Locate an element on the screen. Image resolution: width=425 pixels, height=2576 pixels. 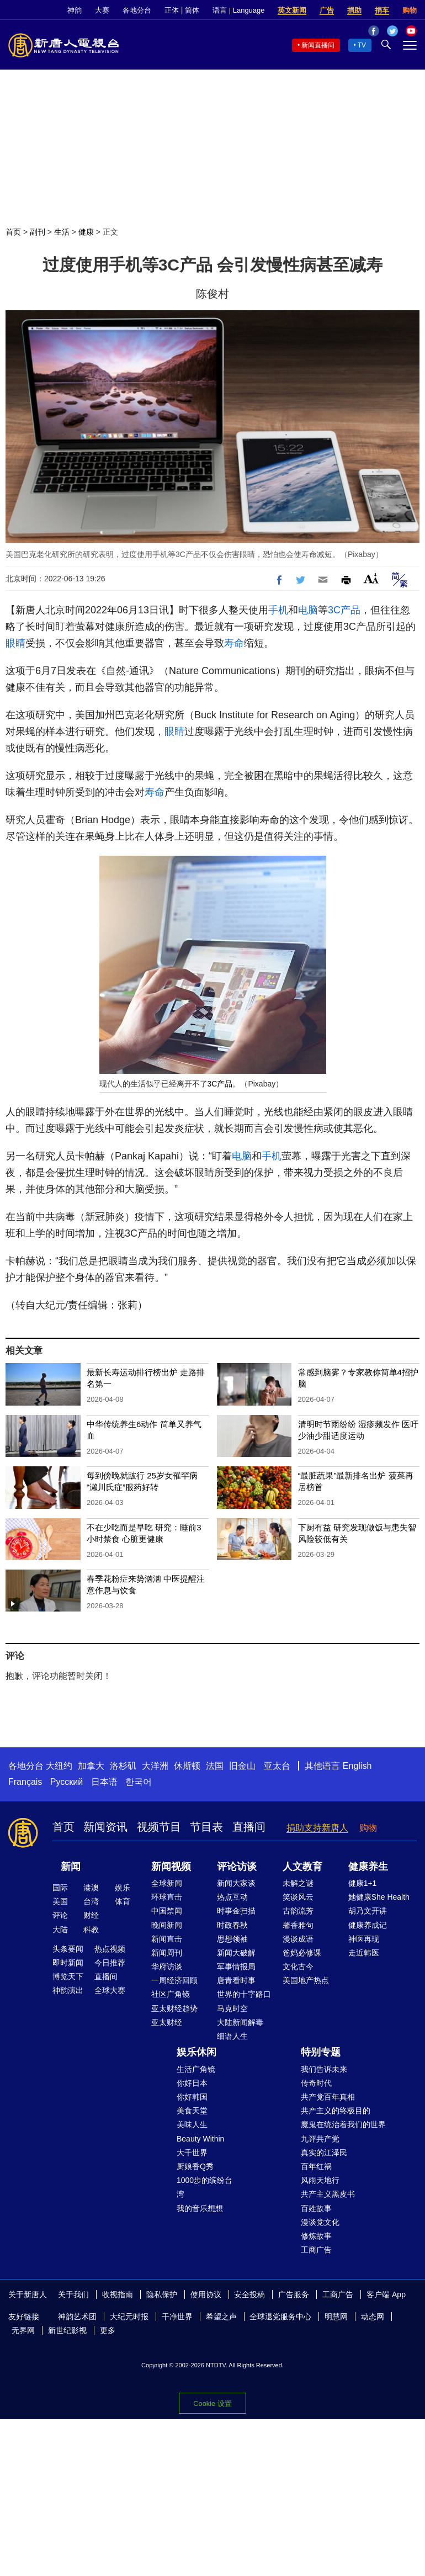
语言 | Language is located at coordinates (238, 10).